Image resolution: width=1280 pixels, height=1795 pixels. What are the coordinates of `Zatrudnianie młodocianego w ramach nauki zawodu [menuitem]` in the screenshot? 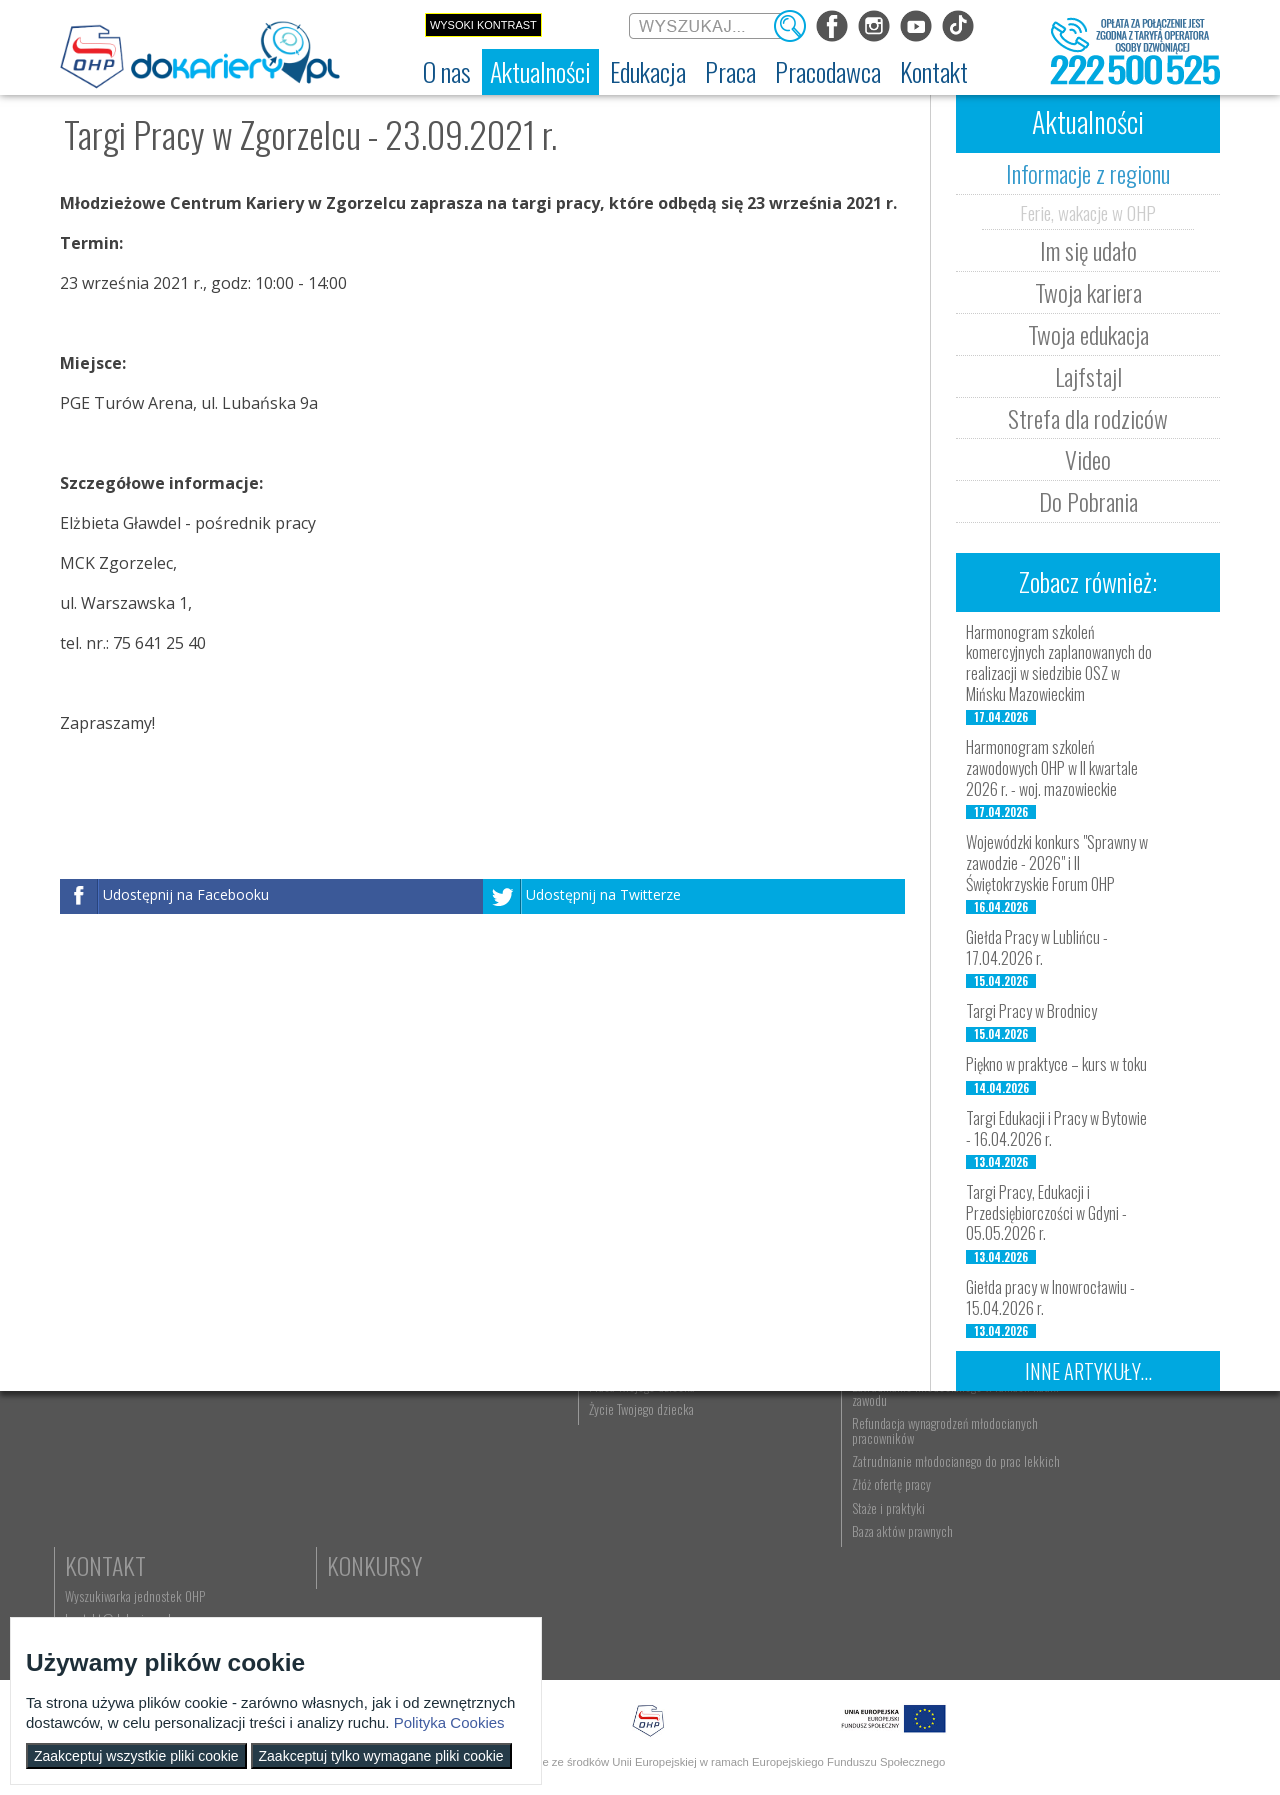 It's located at (967, 1490).